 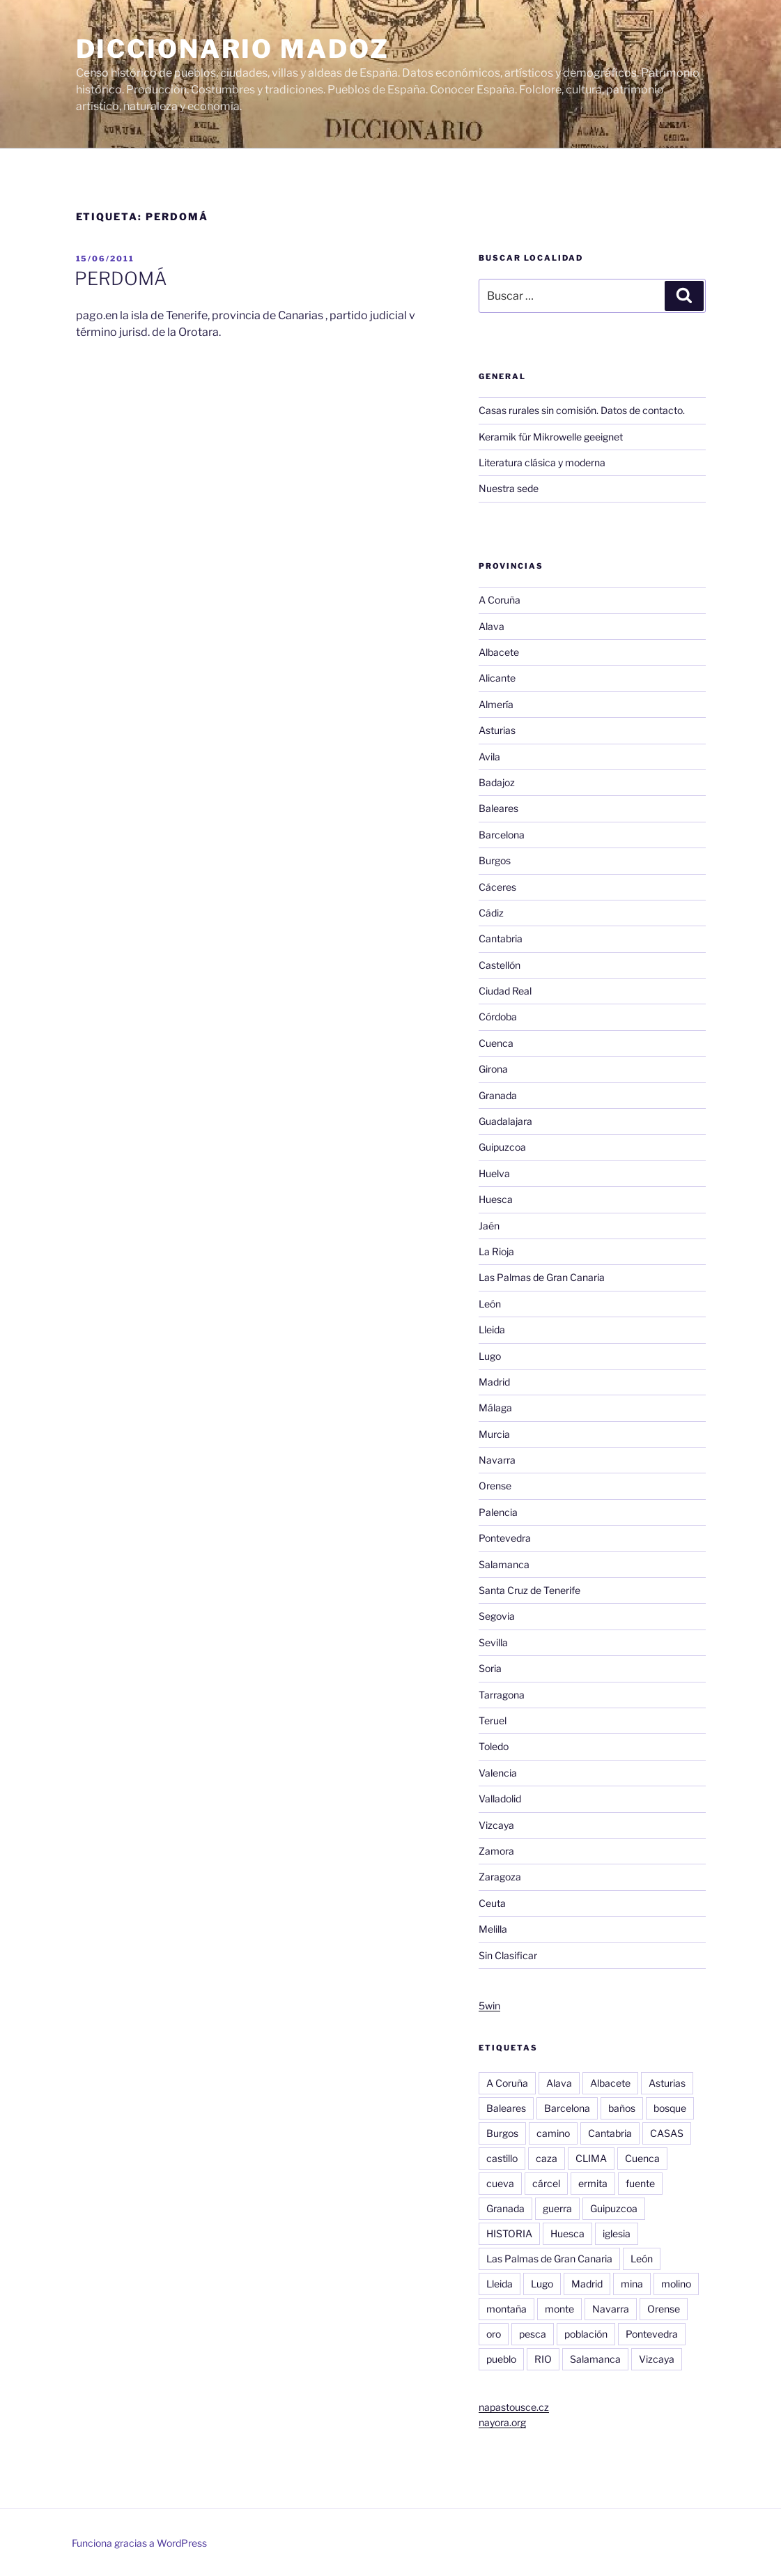 What do you see at coordinates (490, 1668) in the screenshot?
I see `Soria` at bounding box center [490, 1668].